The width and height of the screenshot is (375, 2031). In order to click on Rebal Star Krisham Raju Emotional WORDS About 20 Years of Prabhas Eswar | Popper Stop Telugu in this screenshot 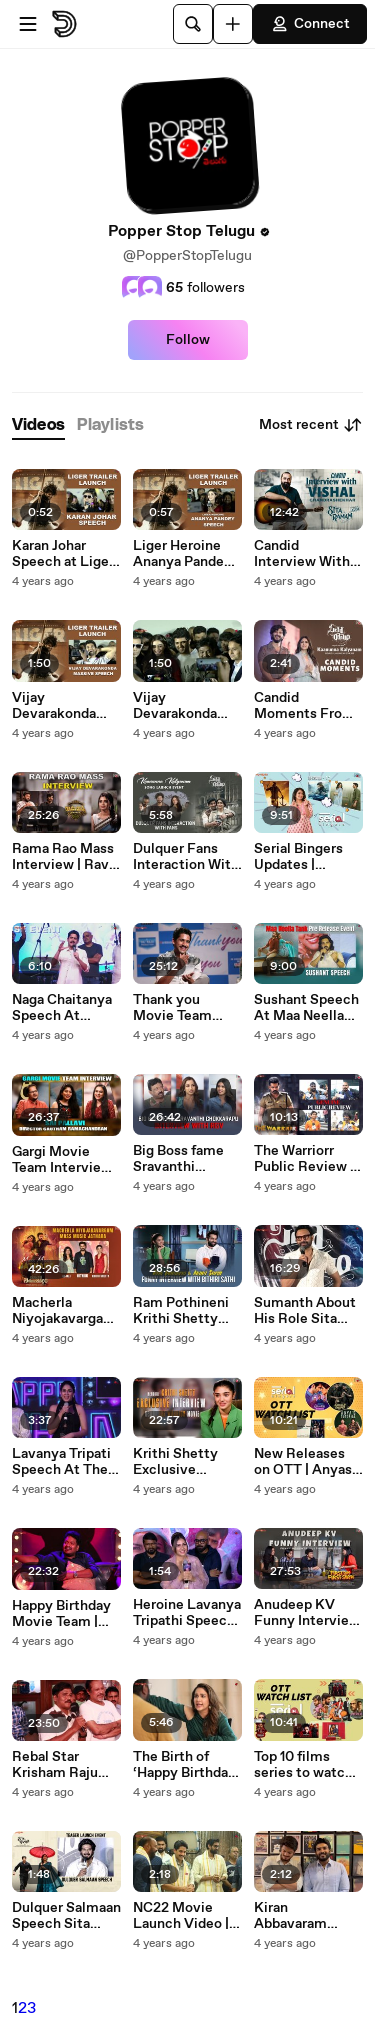, I will do `click(62, 1765)`.